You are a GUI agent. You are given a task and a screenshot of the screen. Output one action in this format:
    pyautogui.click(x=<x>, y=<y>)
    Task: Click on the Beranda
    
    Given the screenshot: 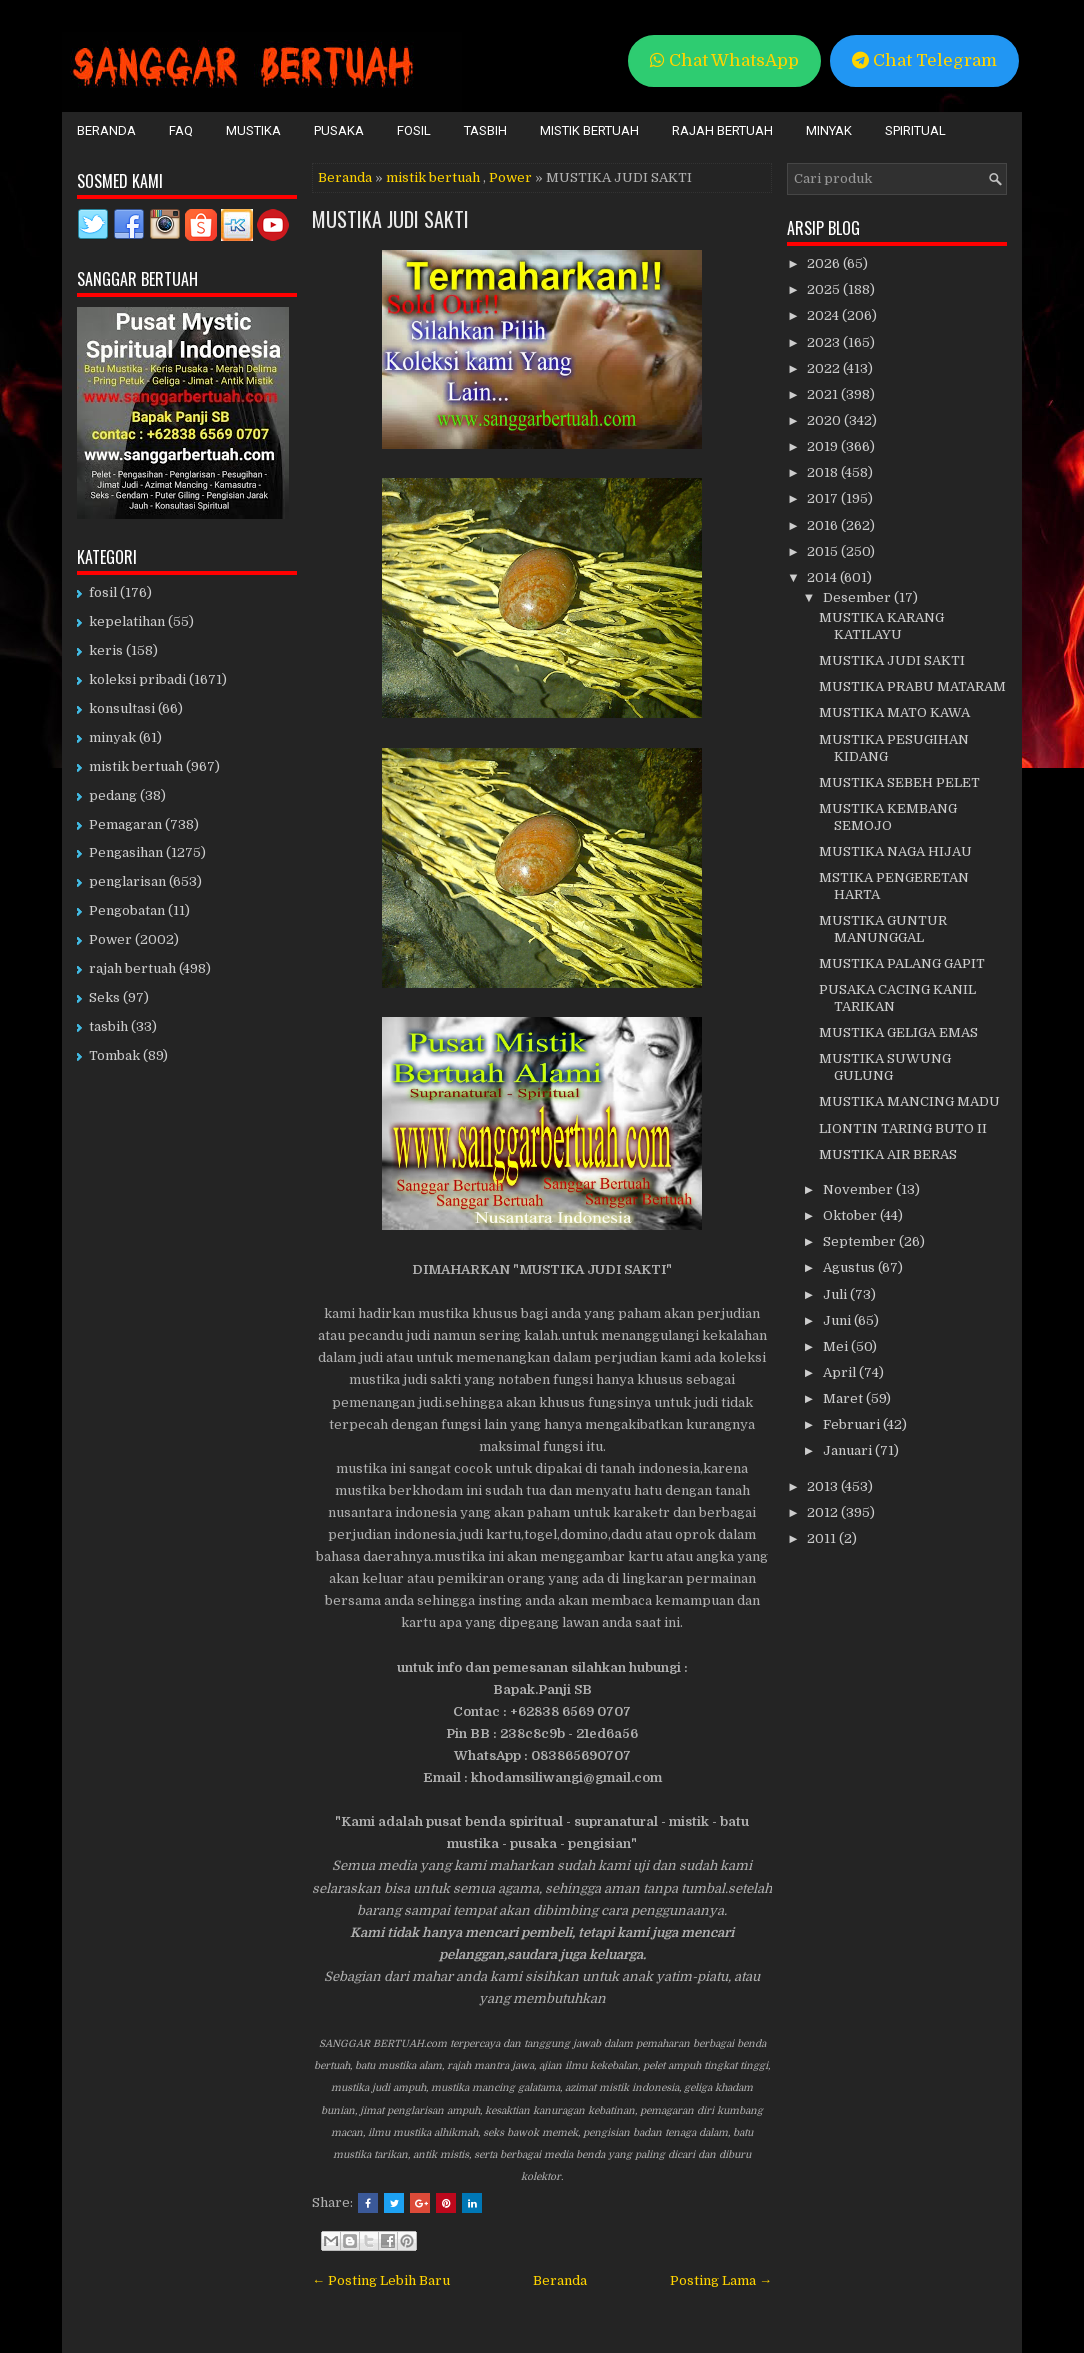 What is the action you would take?
    pyautogui.click(x=106, y=130)
    